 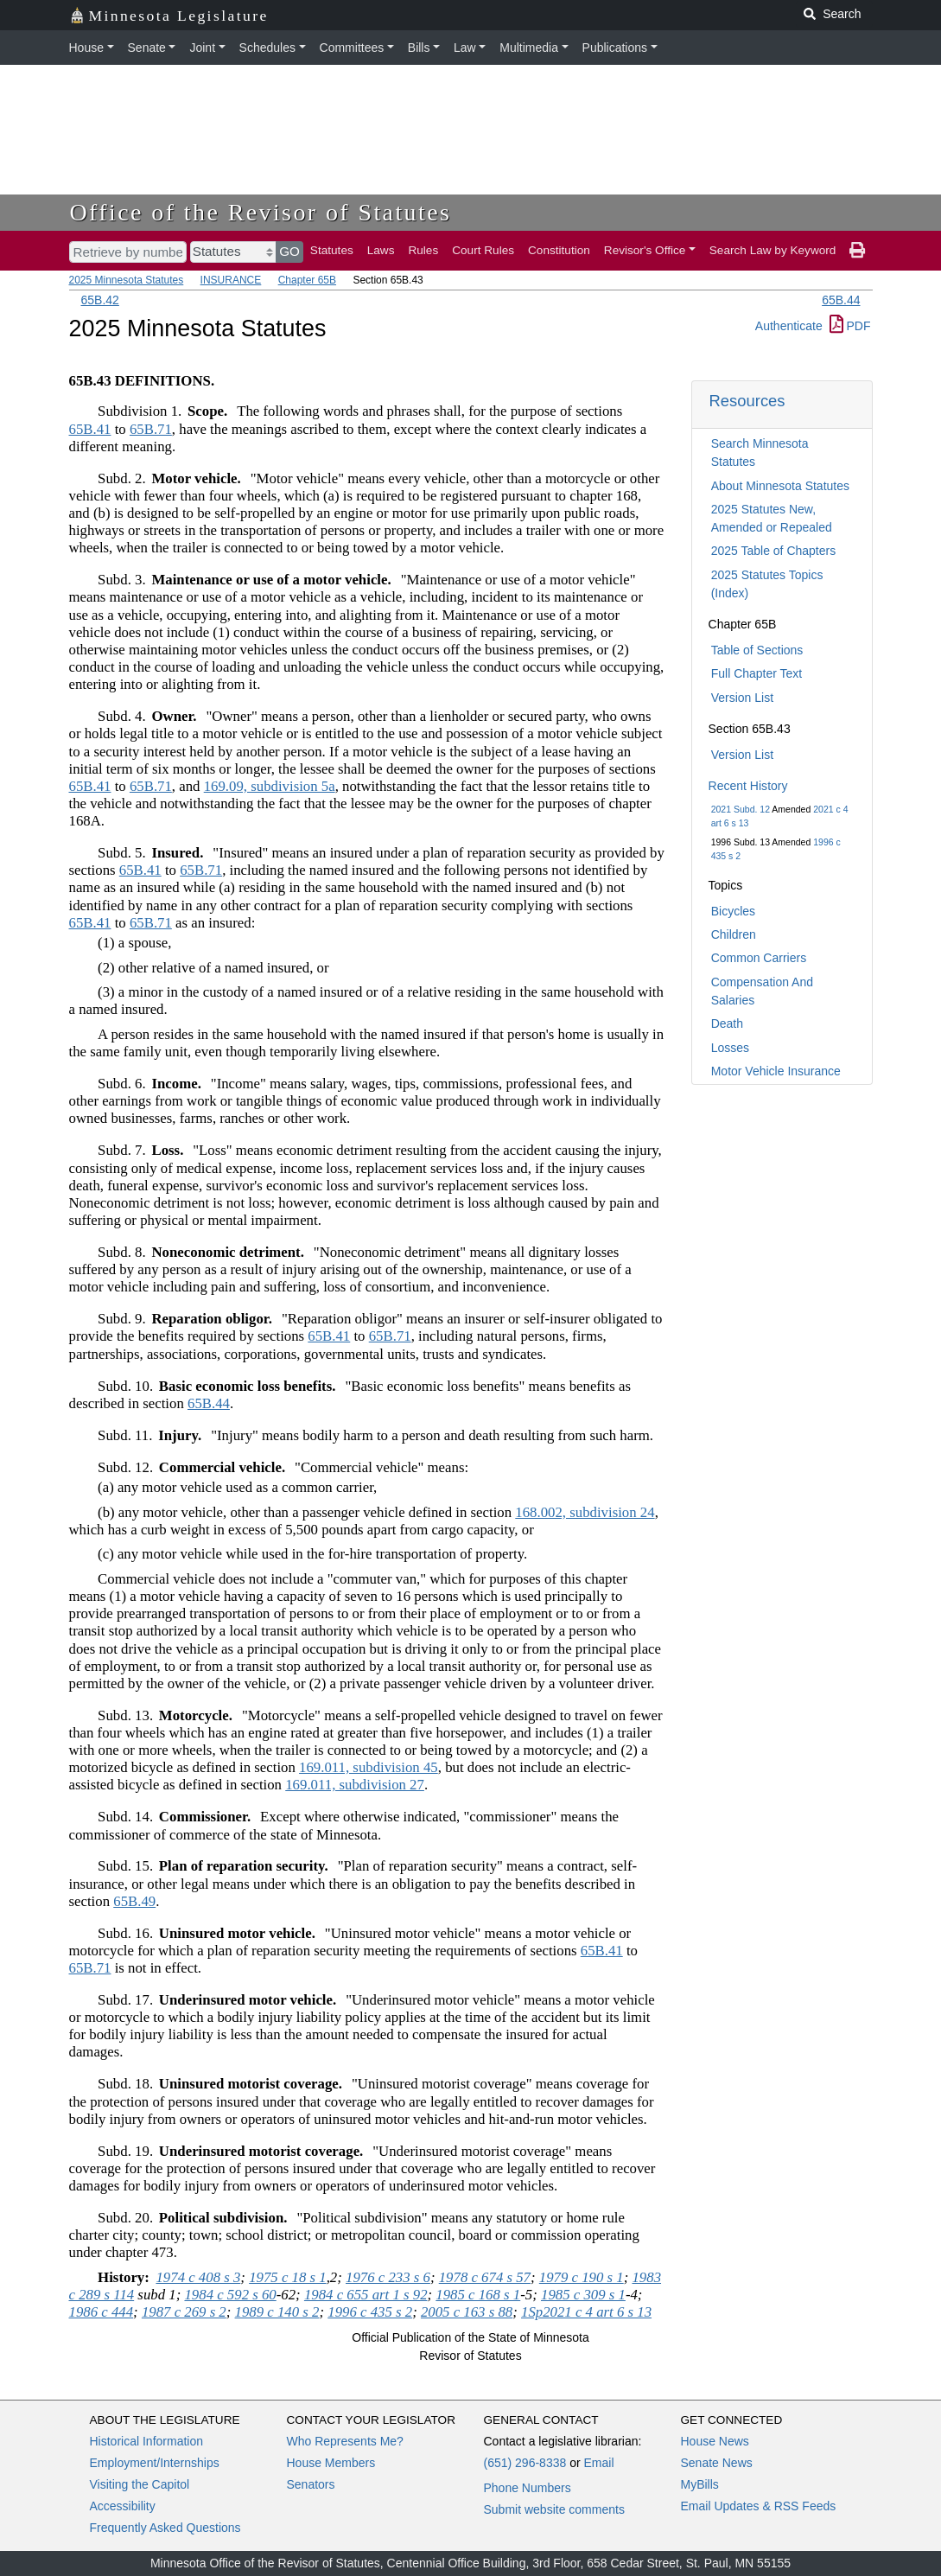 I want to click on Bicycles, so click(x=733, y=911).